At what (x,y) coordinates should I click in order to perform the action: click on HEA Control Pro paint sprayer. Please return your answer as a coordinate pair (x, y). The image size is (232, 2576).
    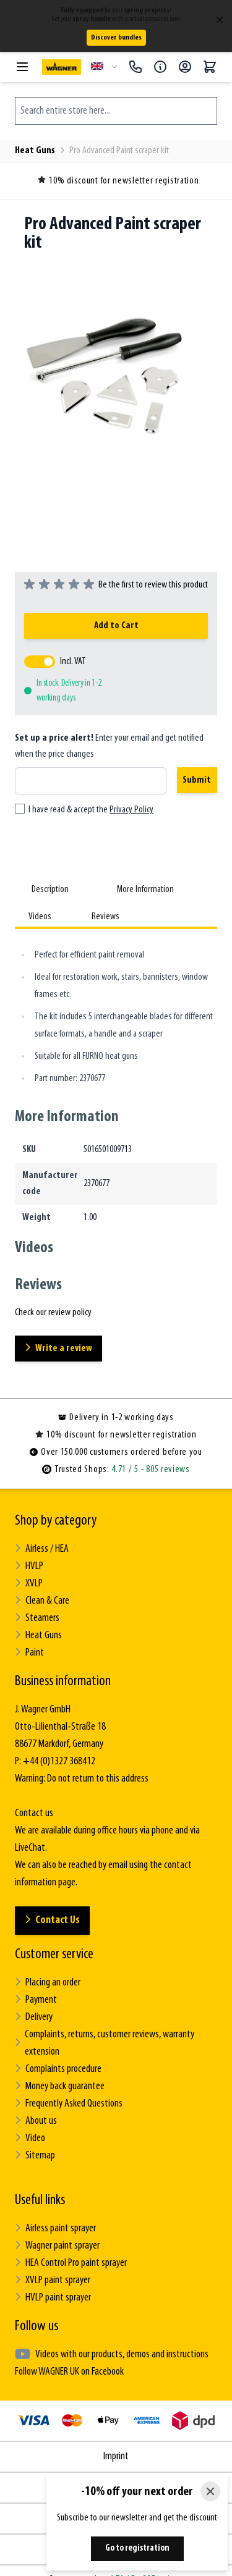
    Looking at the image, I should click on (71, 2263).